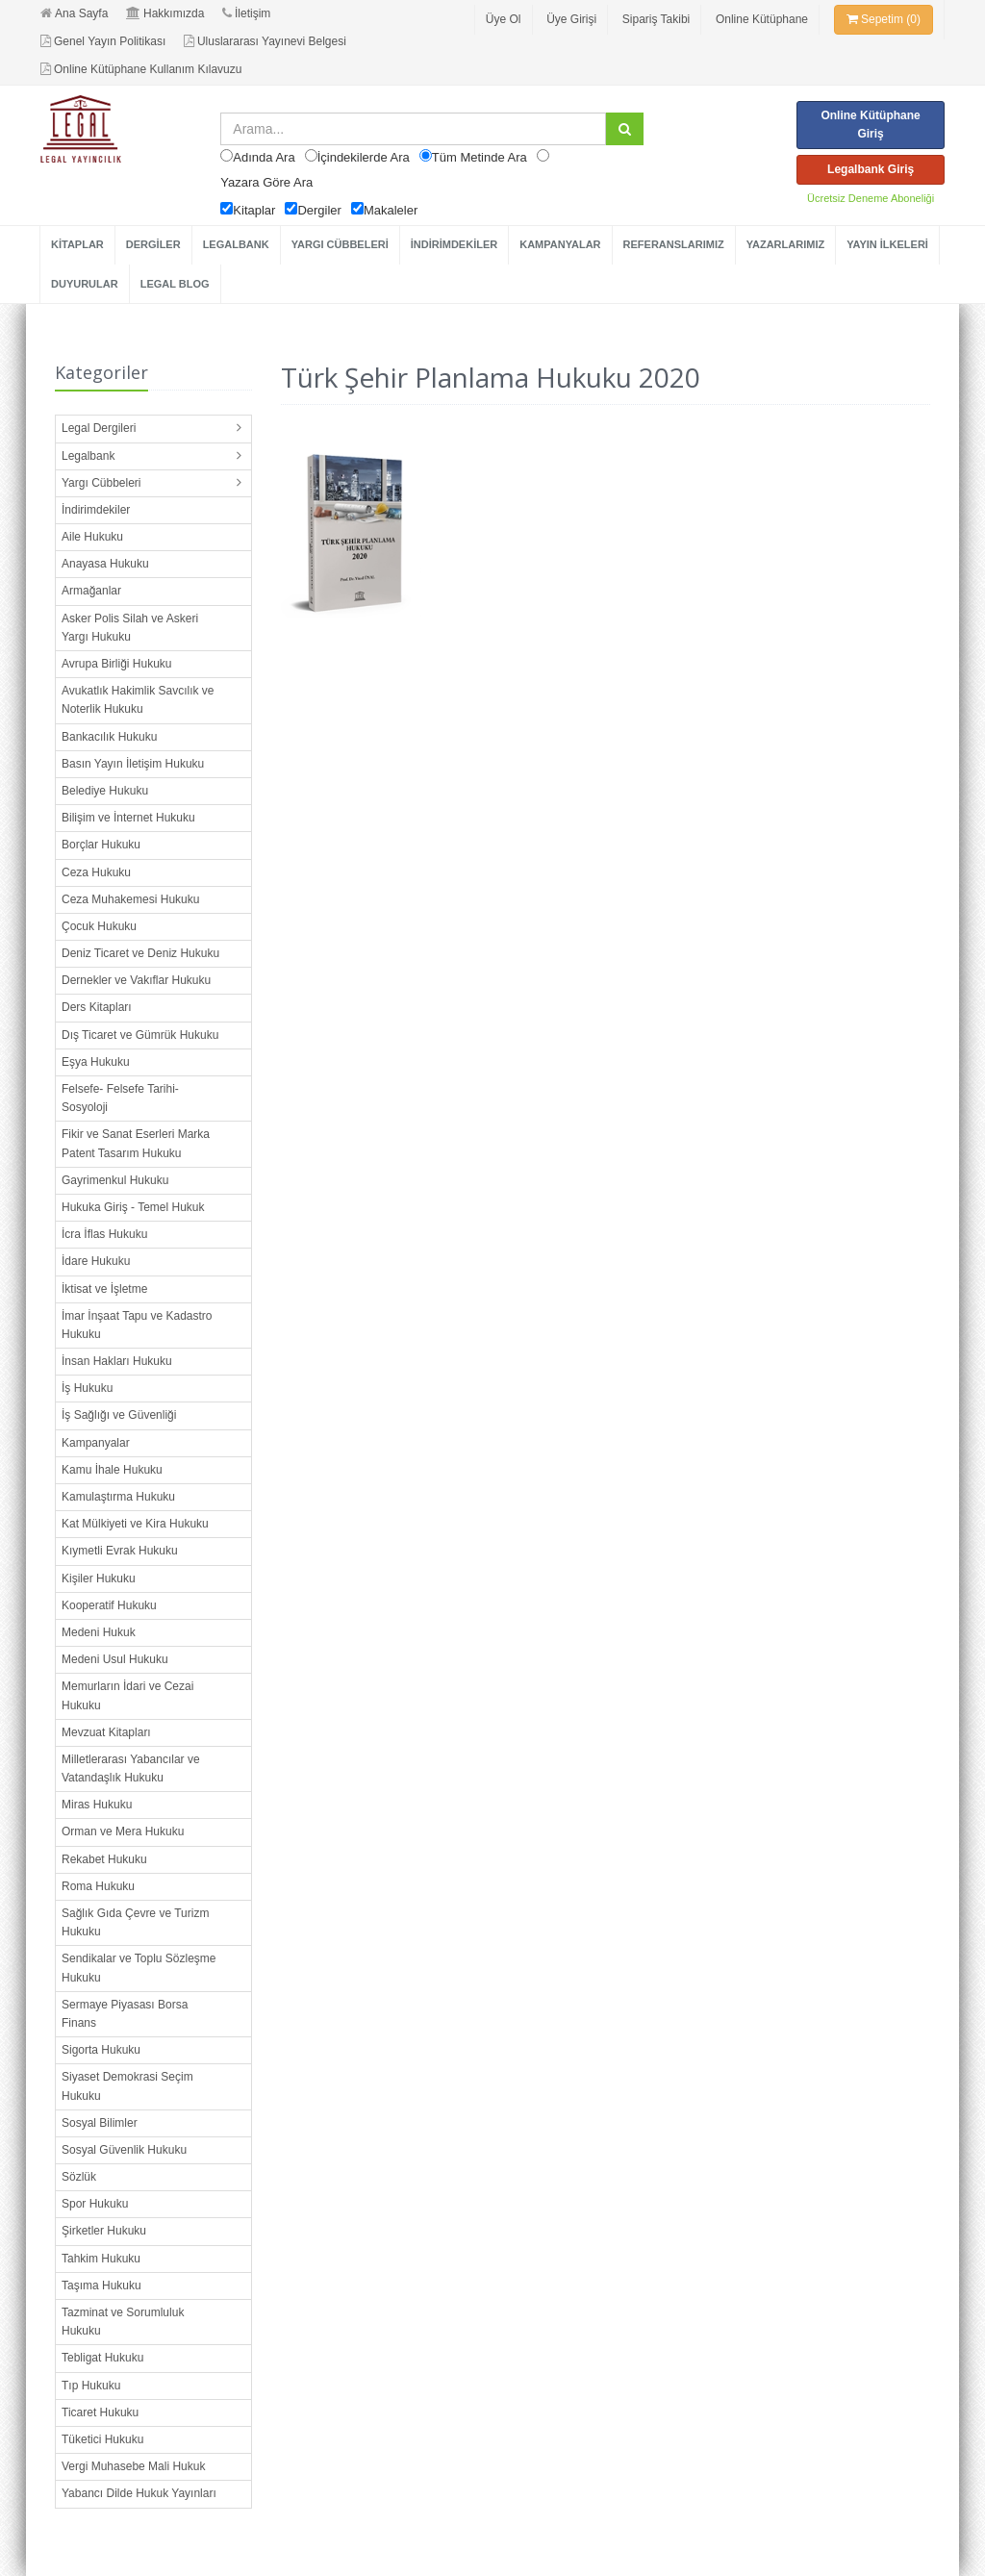 The width and height of the screenshot is (985, 2576). What do you see at coordinates (363, 157) in the screenshot?
I see `İçindekilerde Ara` at bounding box center [363, 157].